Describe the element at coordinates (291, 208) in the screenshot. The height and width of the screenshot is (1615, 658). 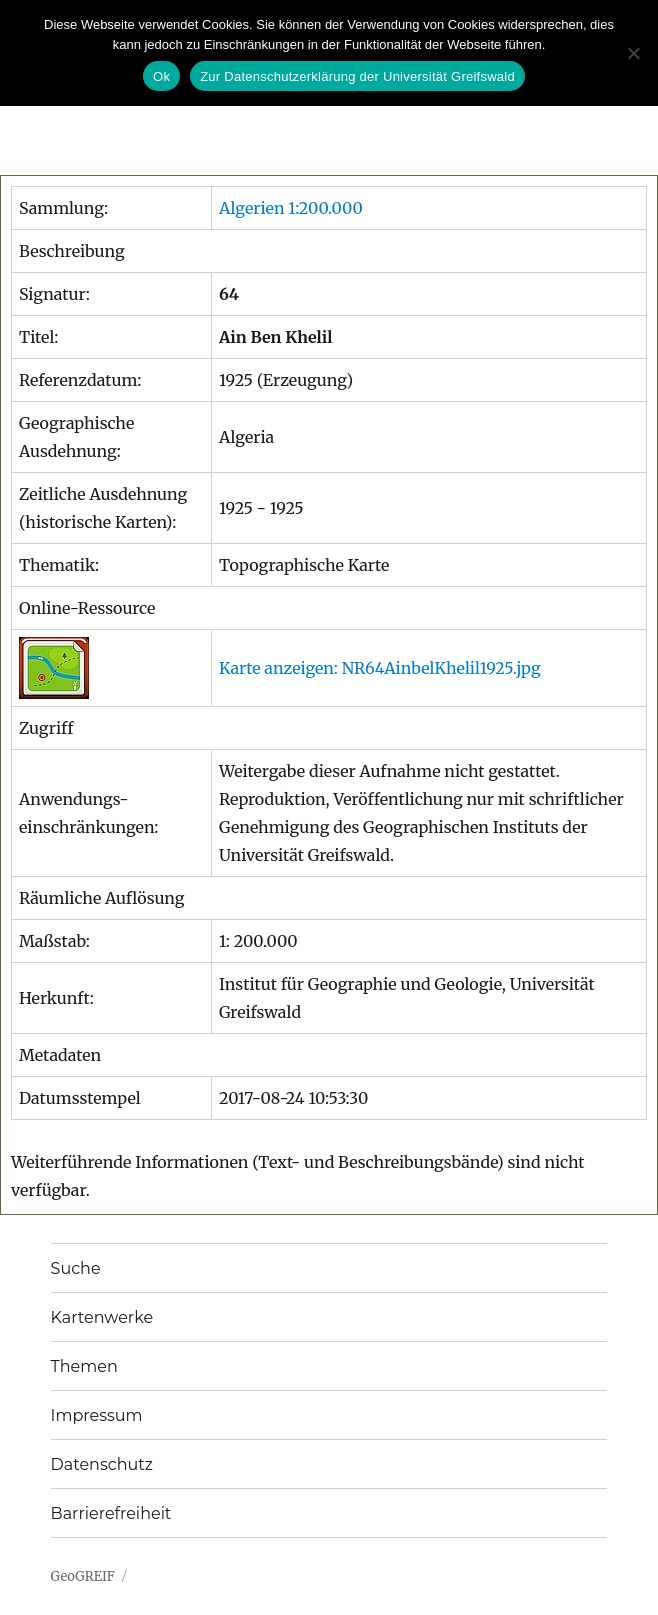
I see `Algerien 1:200.000` at that location.